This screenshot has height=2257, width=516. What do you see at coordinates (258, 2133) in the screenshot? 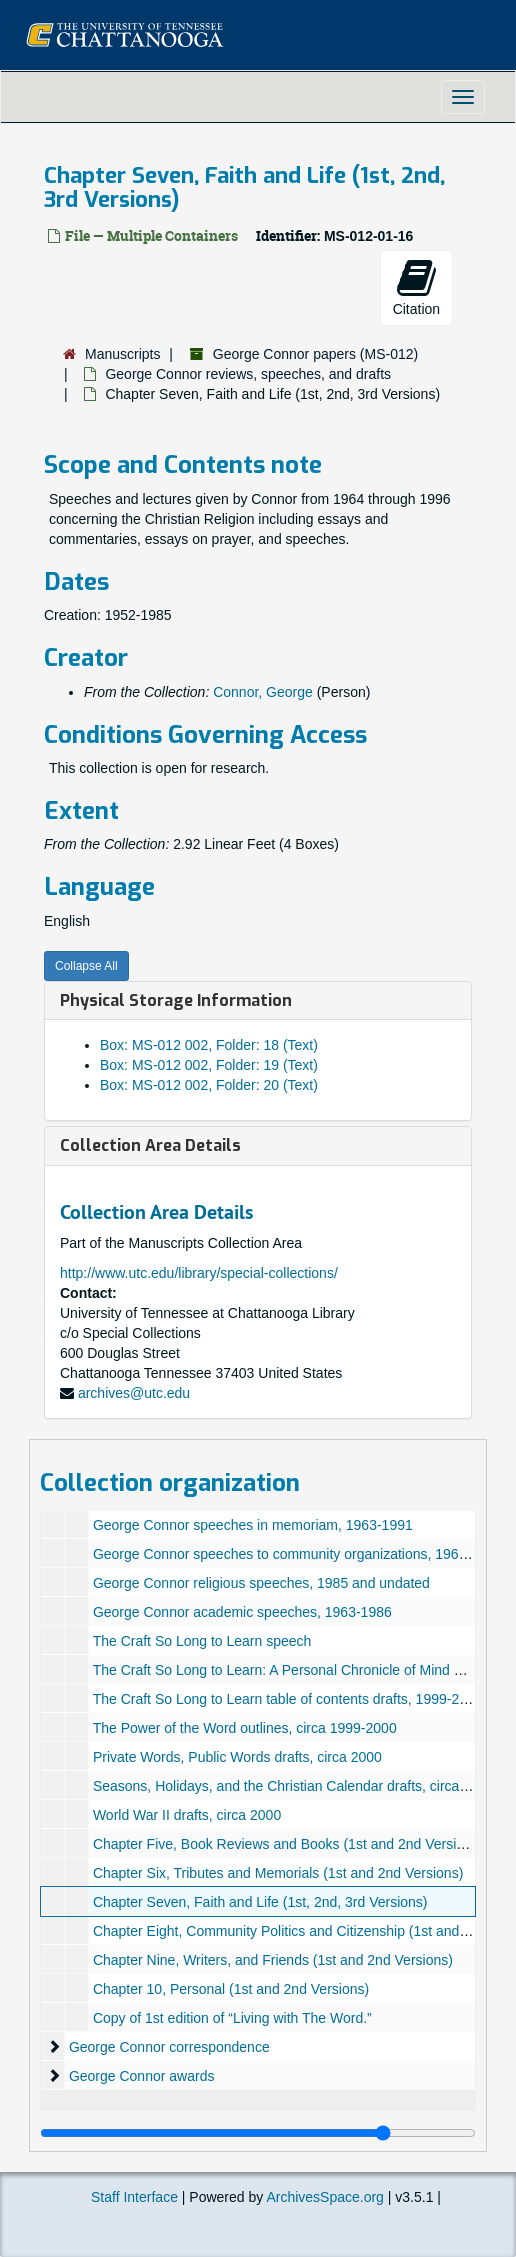
I see `[resizable sidebar handle]` at bounding box center [258, 2133].